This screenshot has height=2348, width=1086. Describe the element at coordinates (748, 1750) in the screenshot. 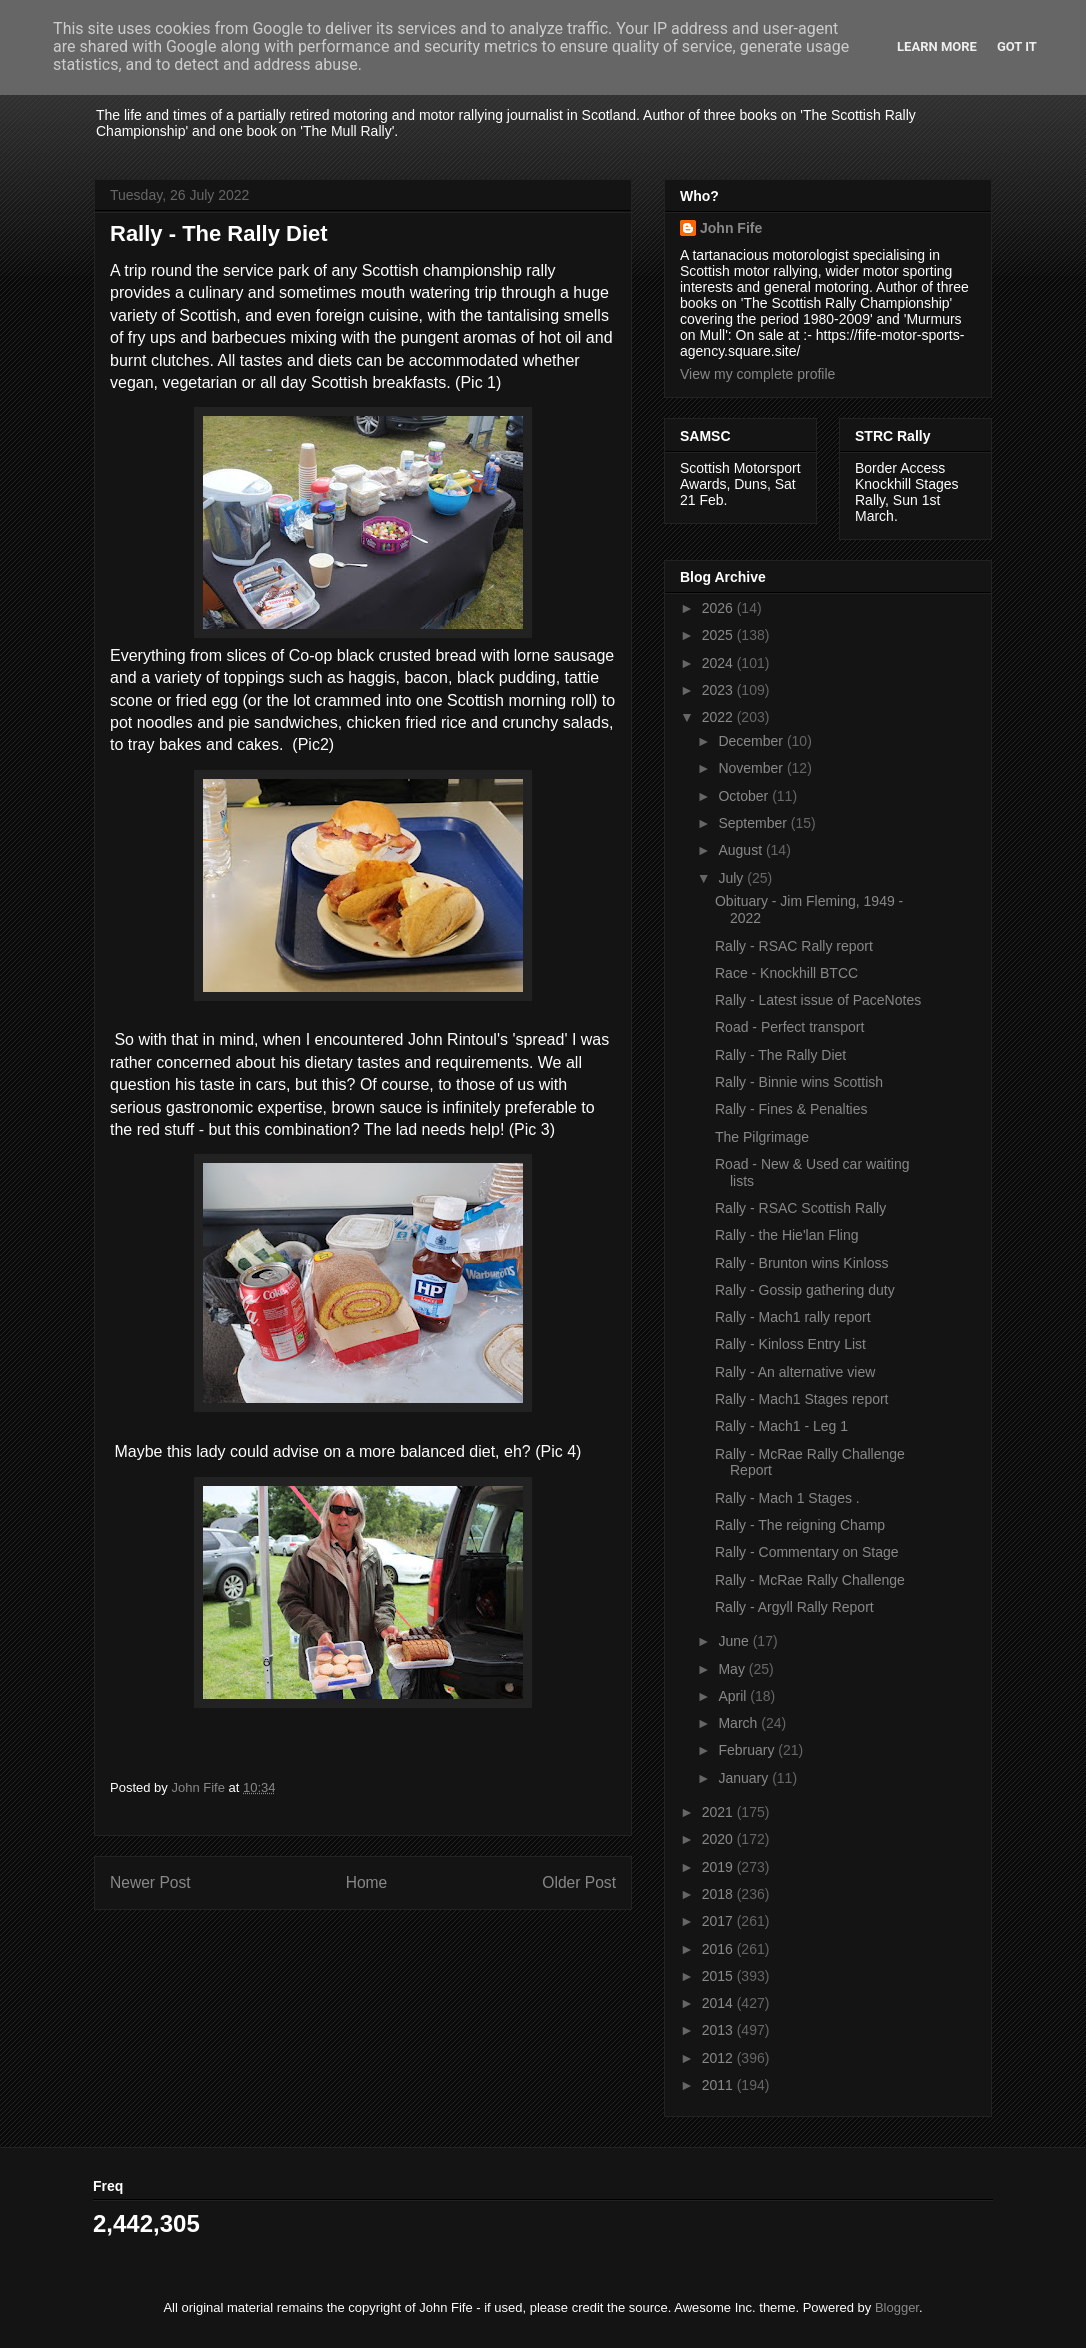

I see `February` at that location.